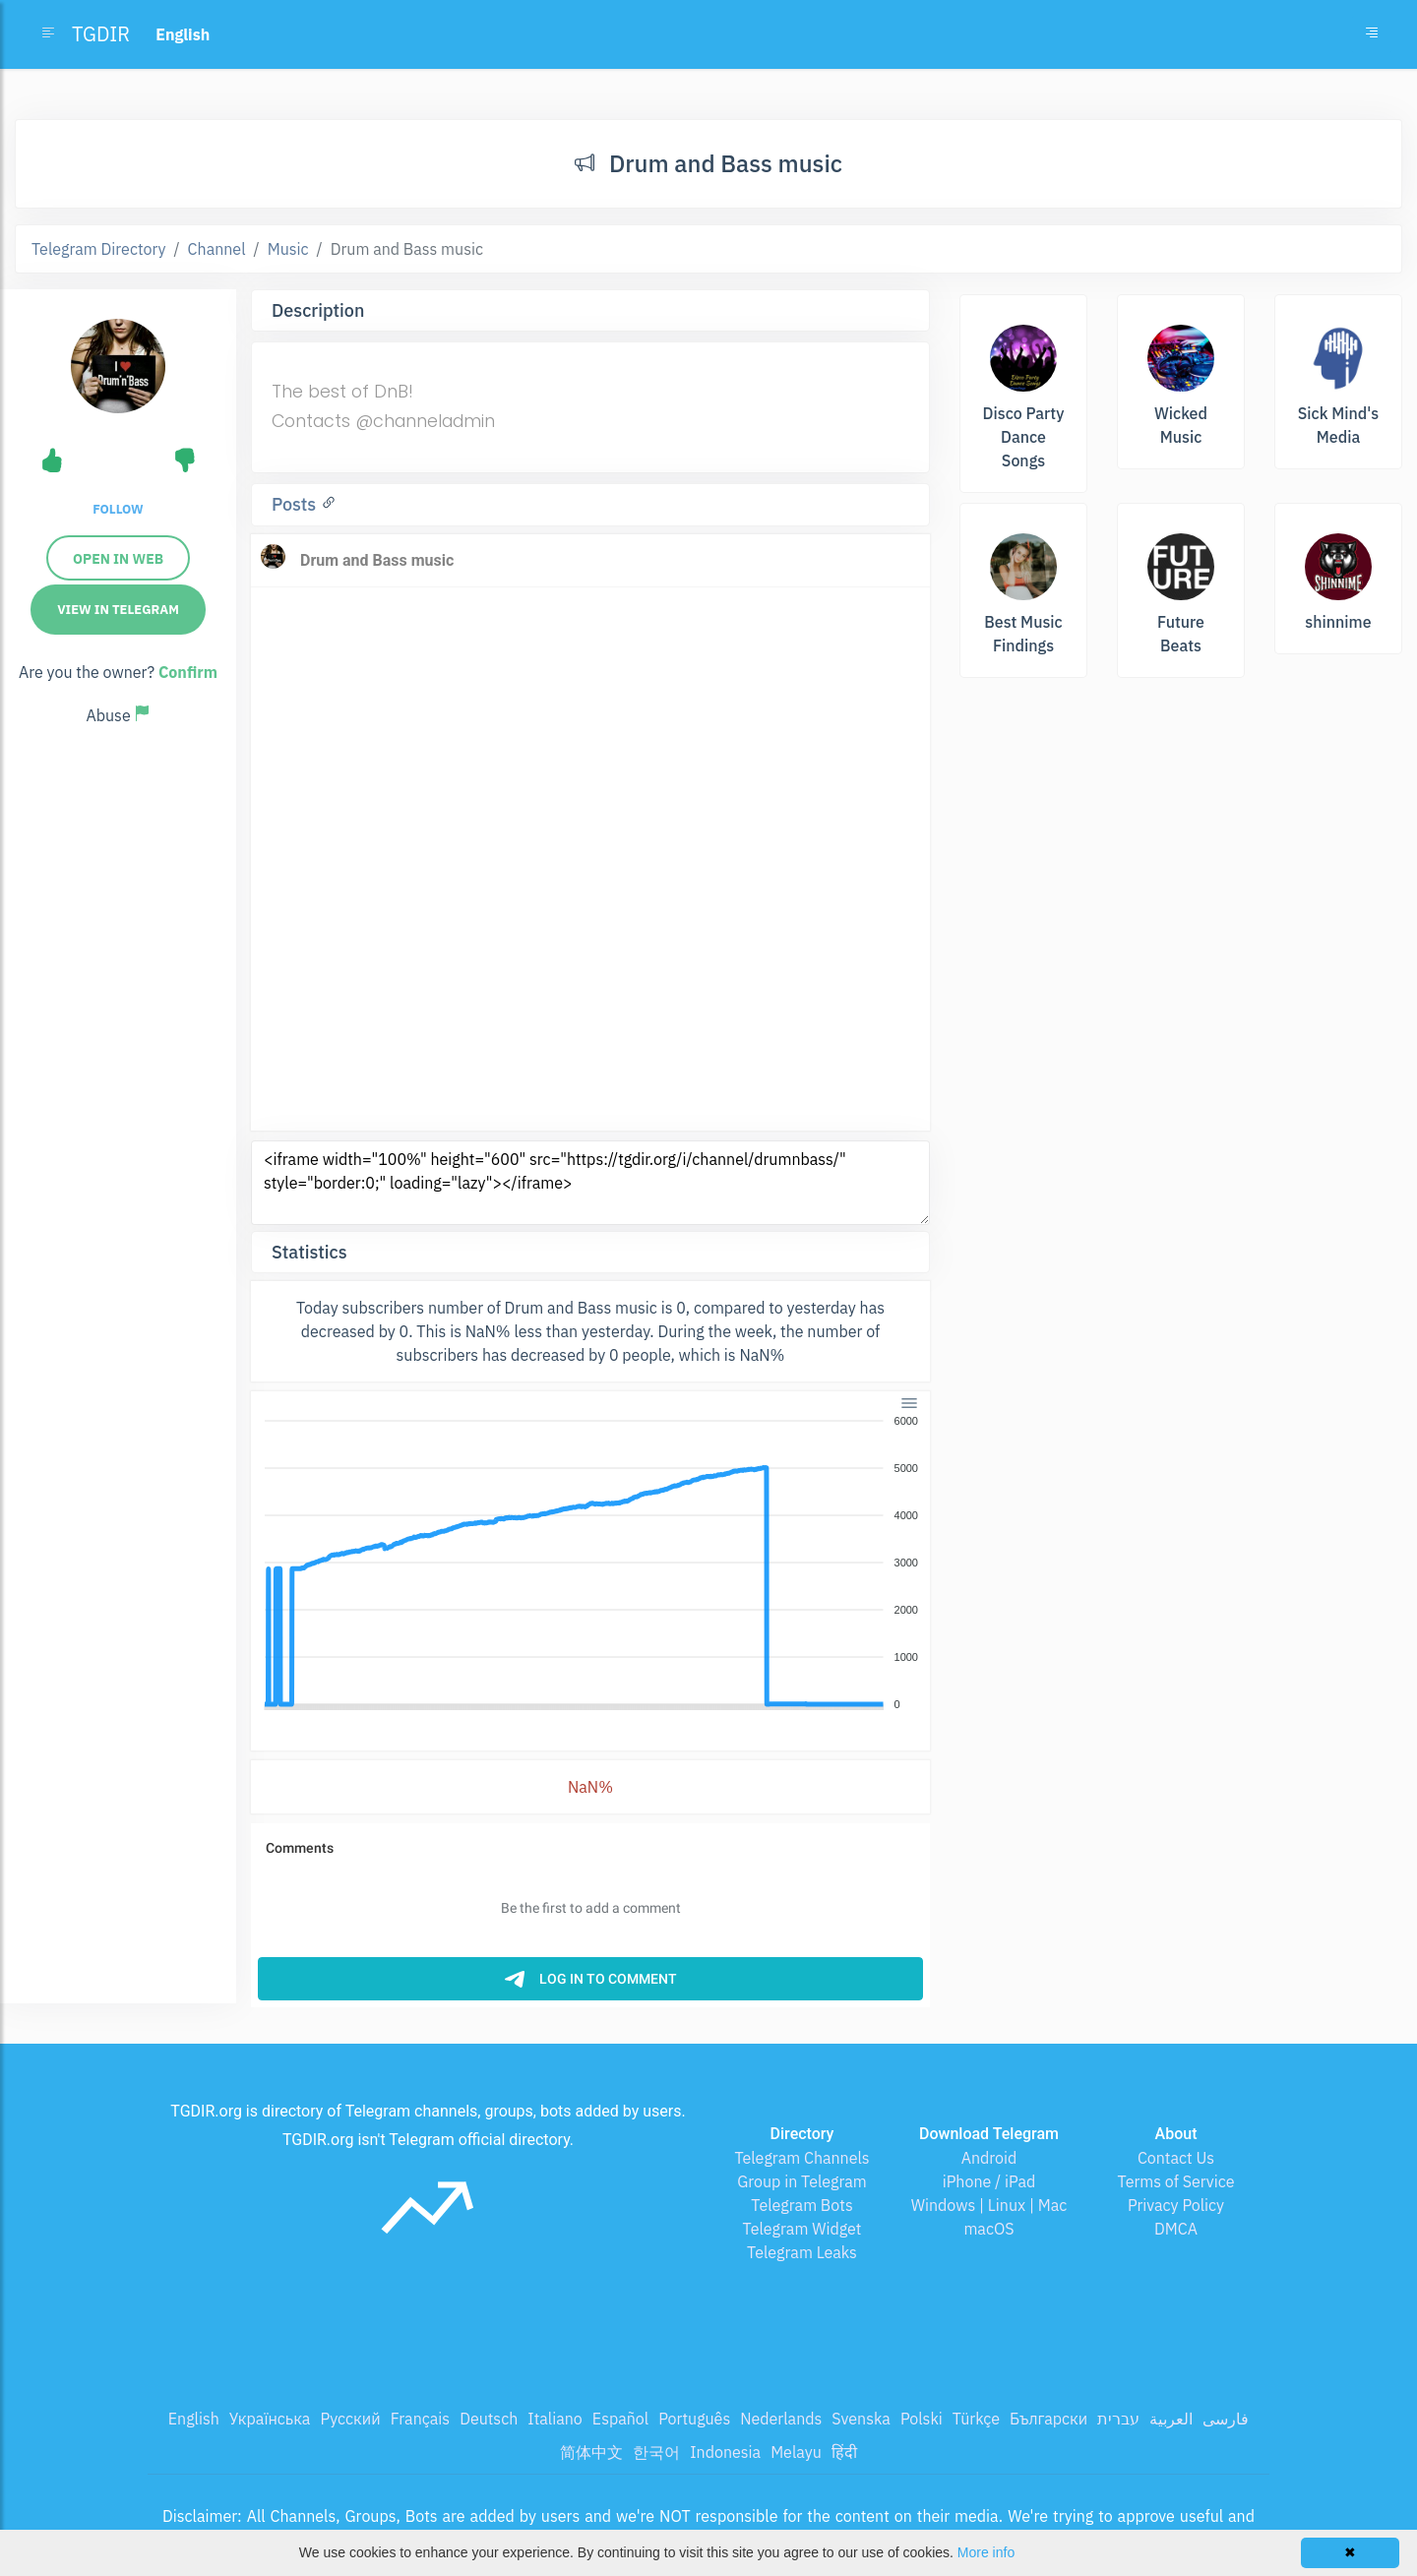  I want to click on Português, so click(694, 2418).